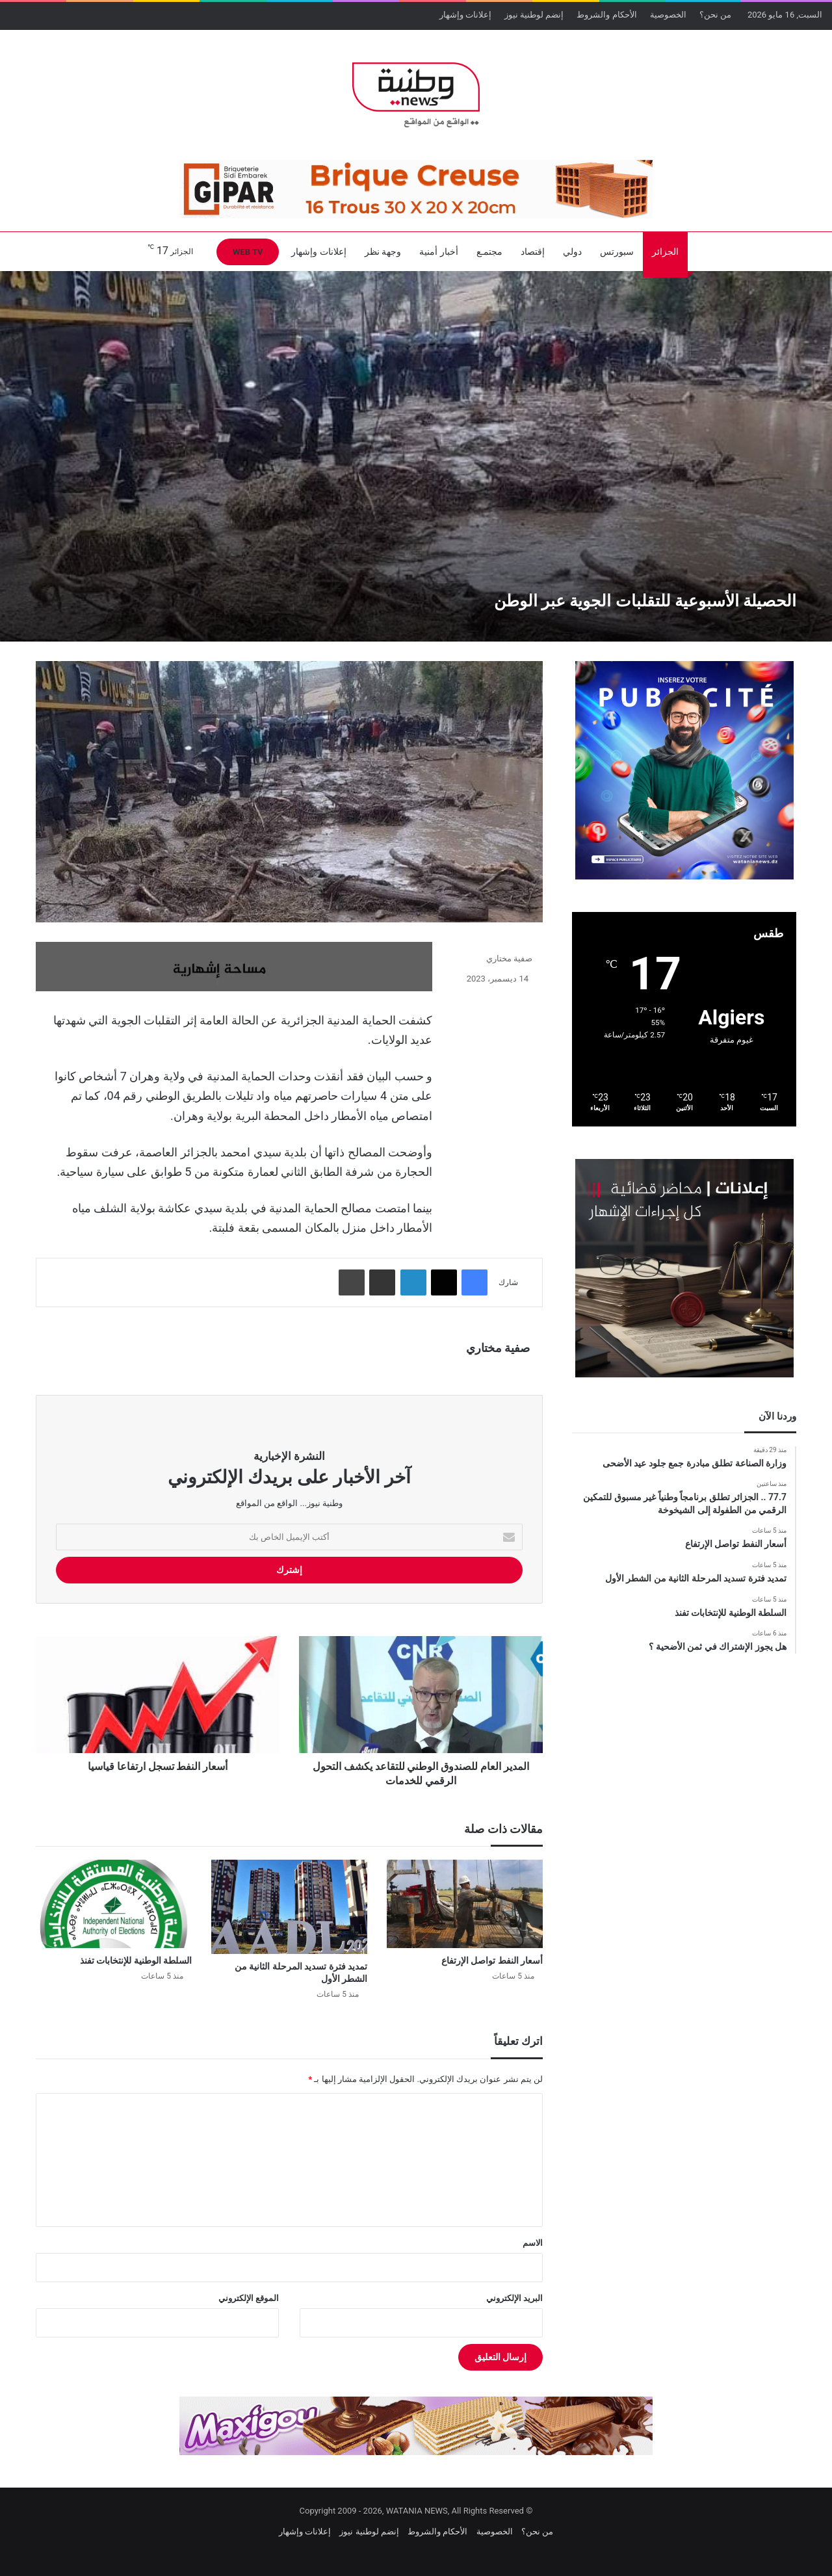  What do you see at coordinates (533, 251) in the screenshot?
I see `إقتصاد` at bounding box center [533, 251].